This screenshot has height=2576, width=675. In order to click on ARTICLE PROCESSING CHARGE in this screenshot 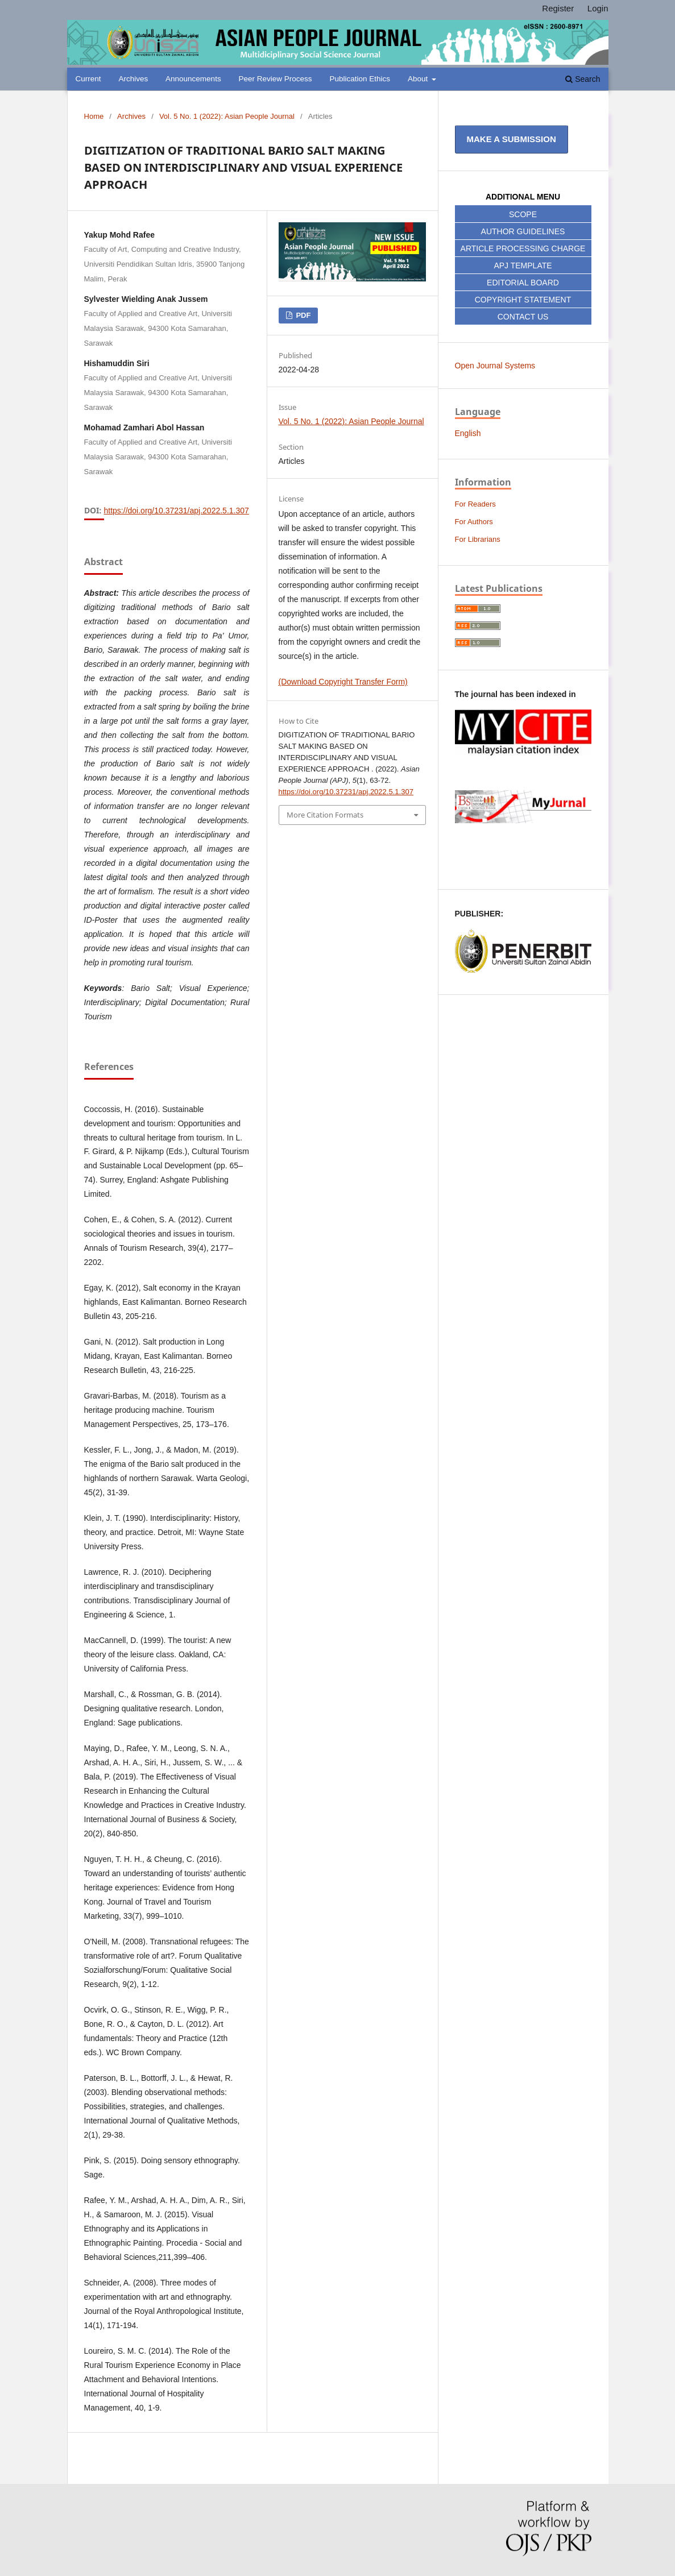, I will do `click(523, 248)`.